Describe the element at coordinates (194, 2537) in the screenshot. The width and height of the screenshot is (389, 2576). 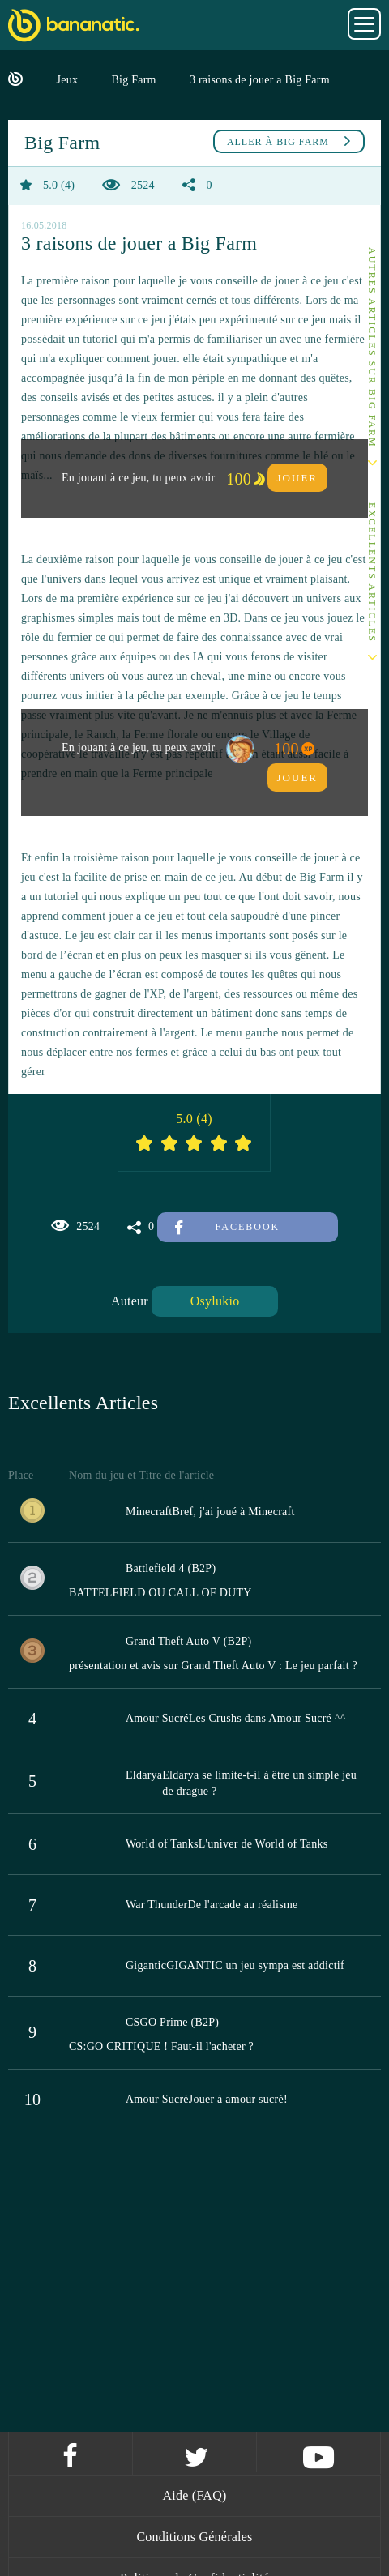
I see `Conditions Générales` at that location.